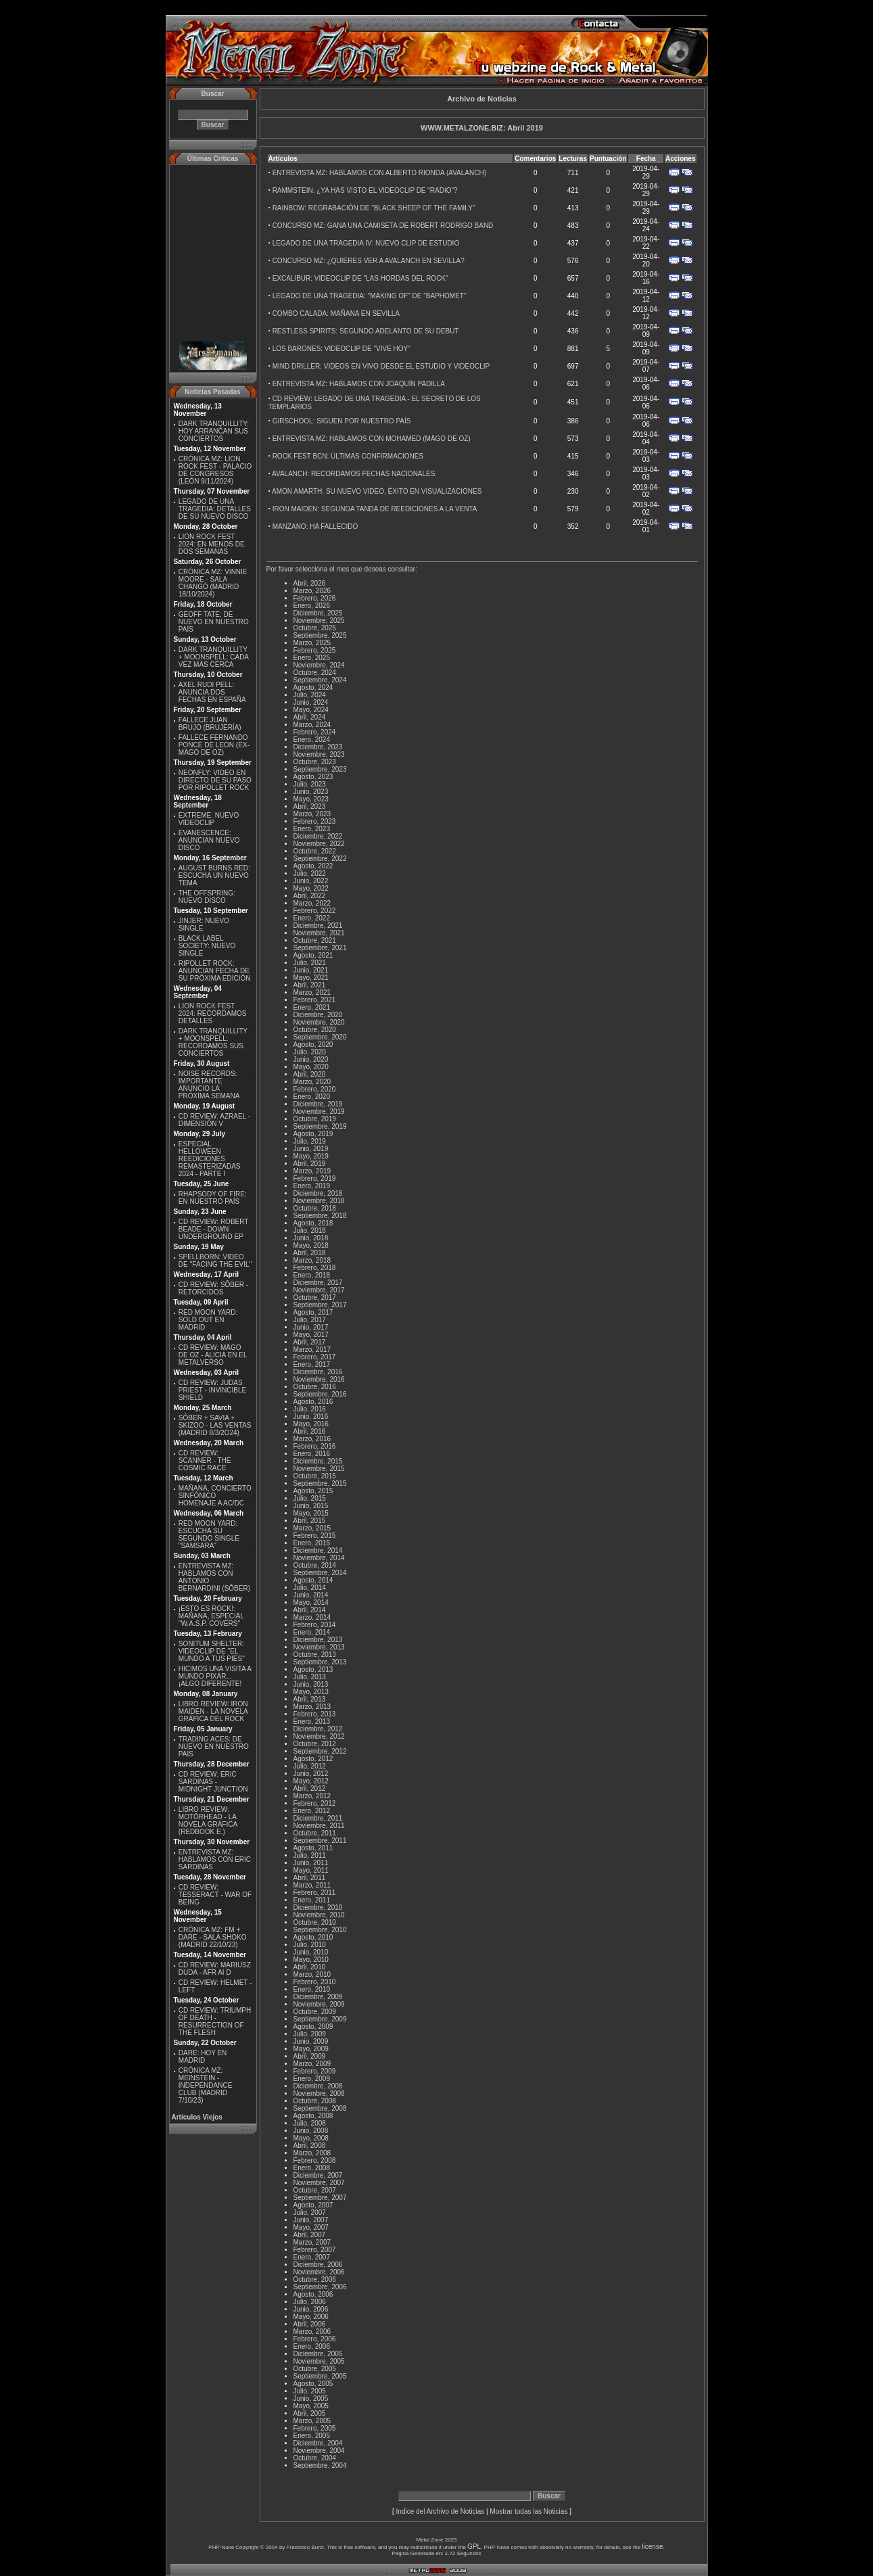 The width and height of the screenshot is (873, 2576). Describe the element at coordinates (342, 421) in the screenshot. I see `GIRSCHOOL: SIGUEN POR NUESTRO PAÍS` at that location.